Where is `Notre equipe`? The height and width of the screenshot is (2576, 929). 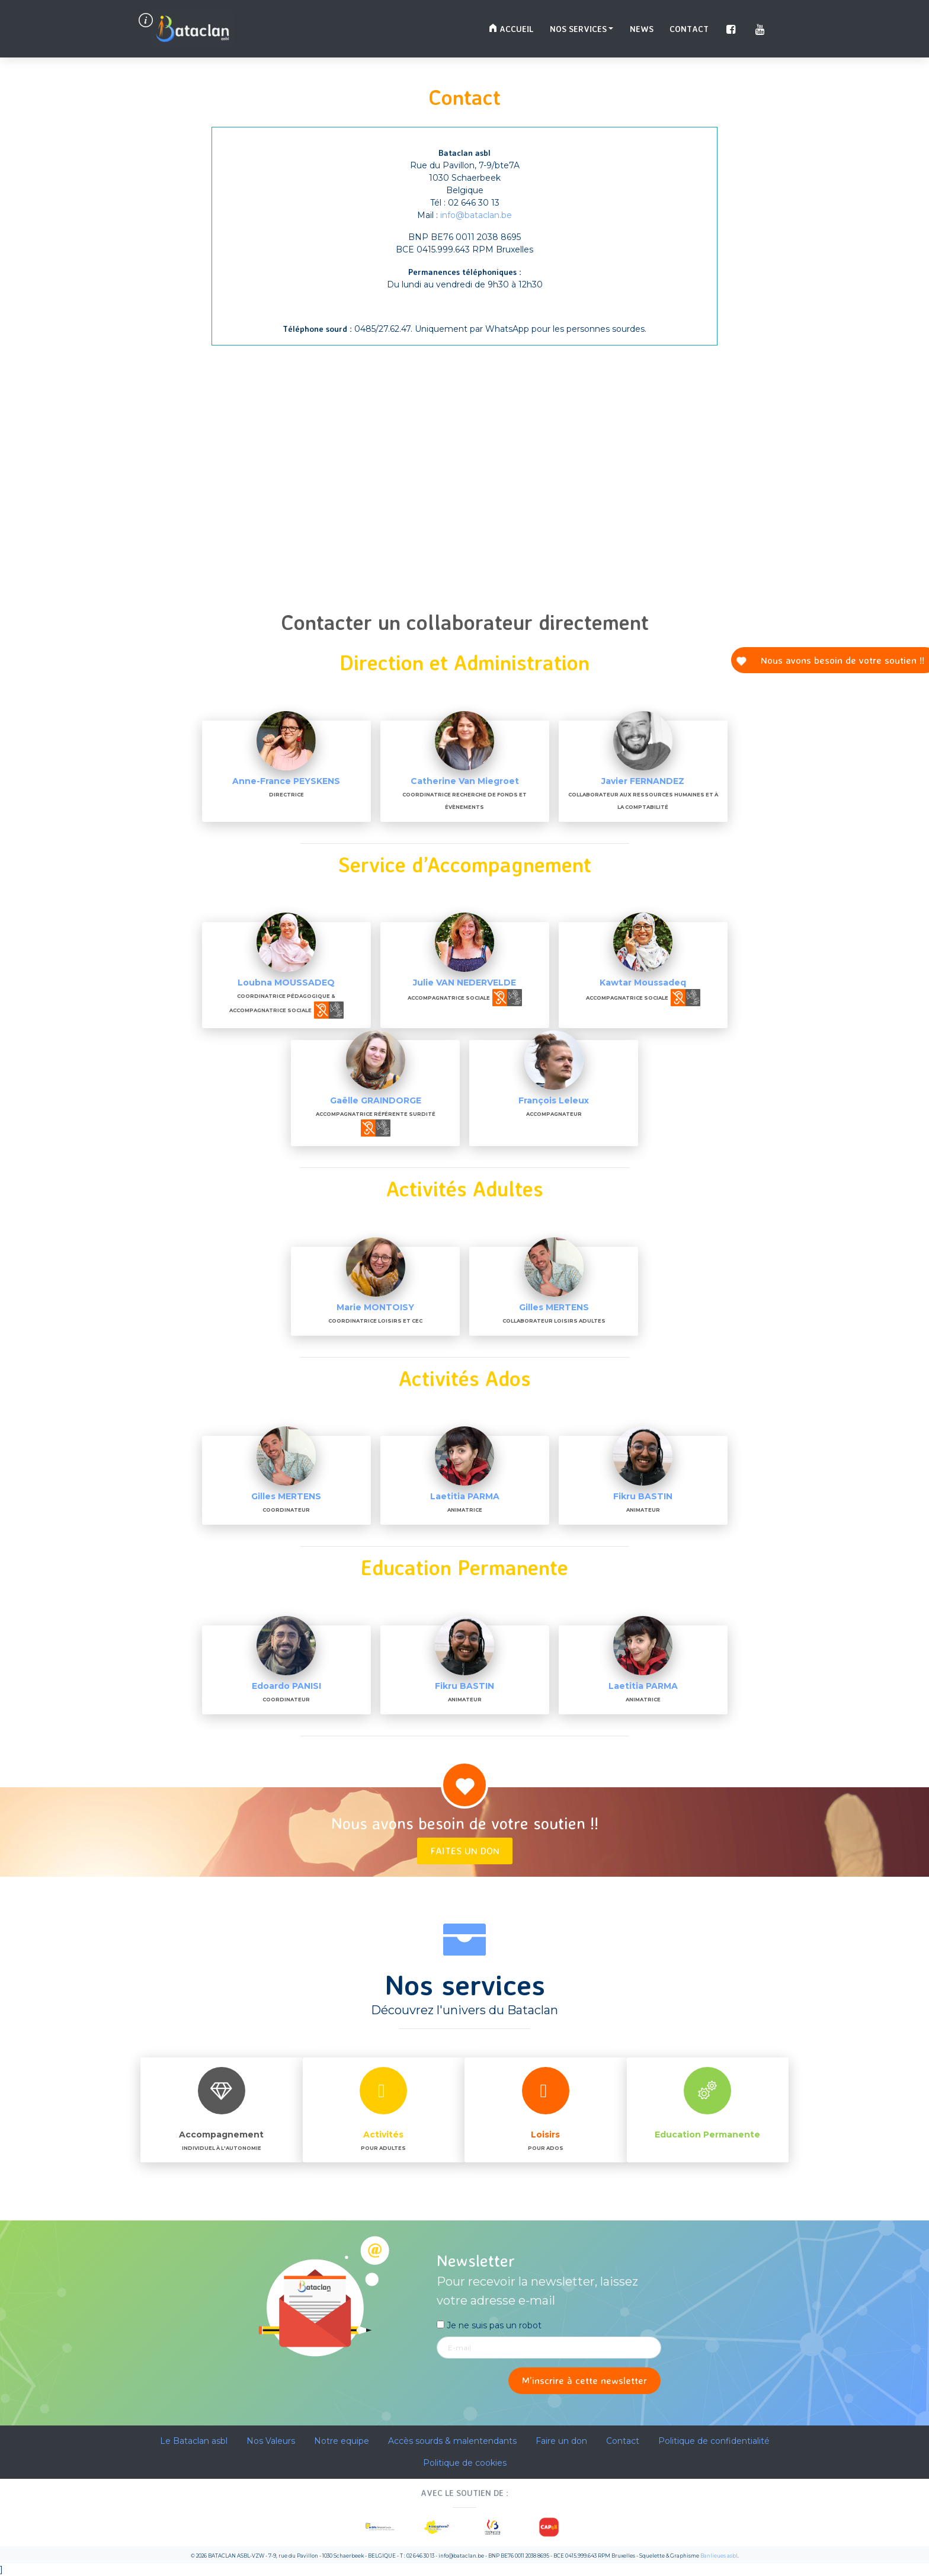 Notre equipe is located at coordinates (341, 2441).